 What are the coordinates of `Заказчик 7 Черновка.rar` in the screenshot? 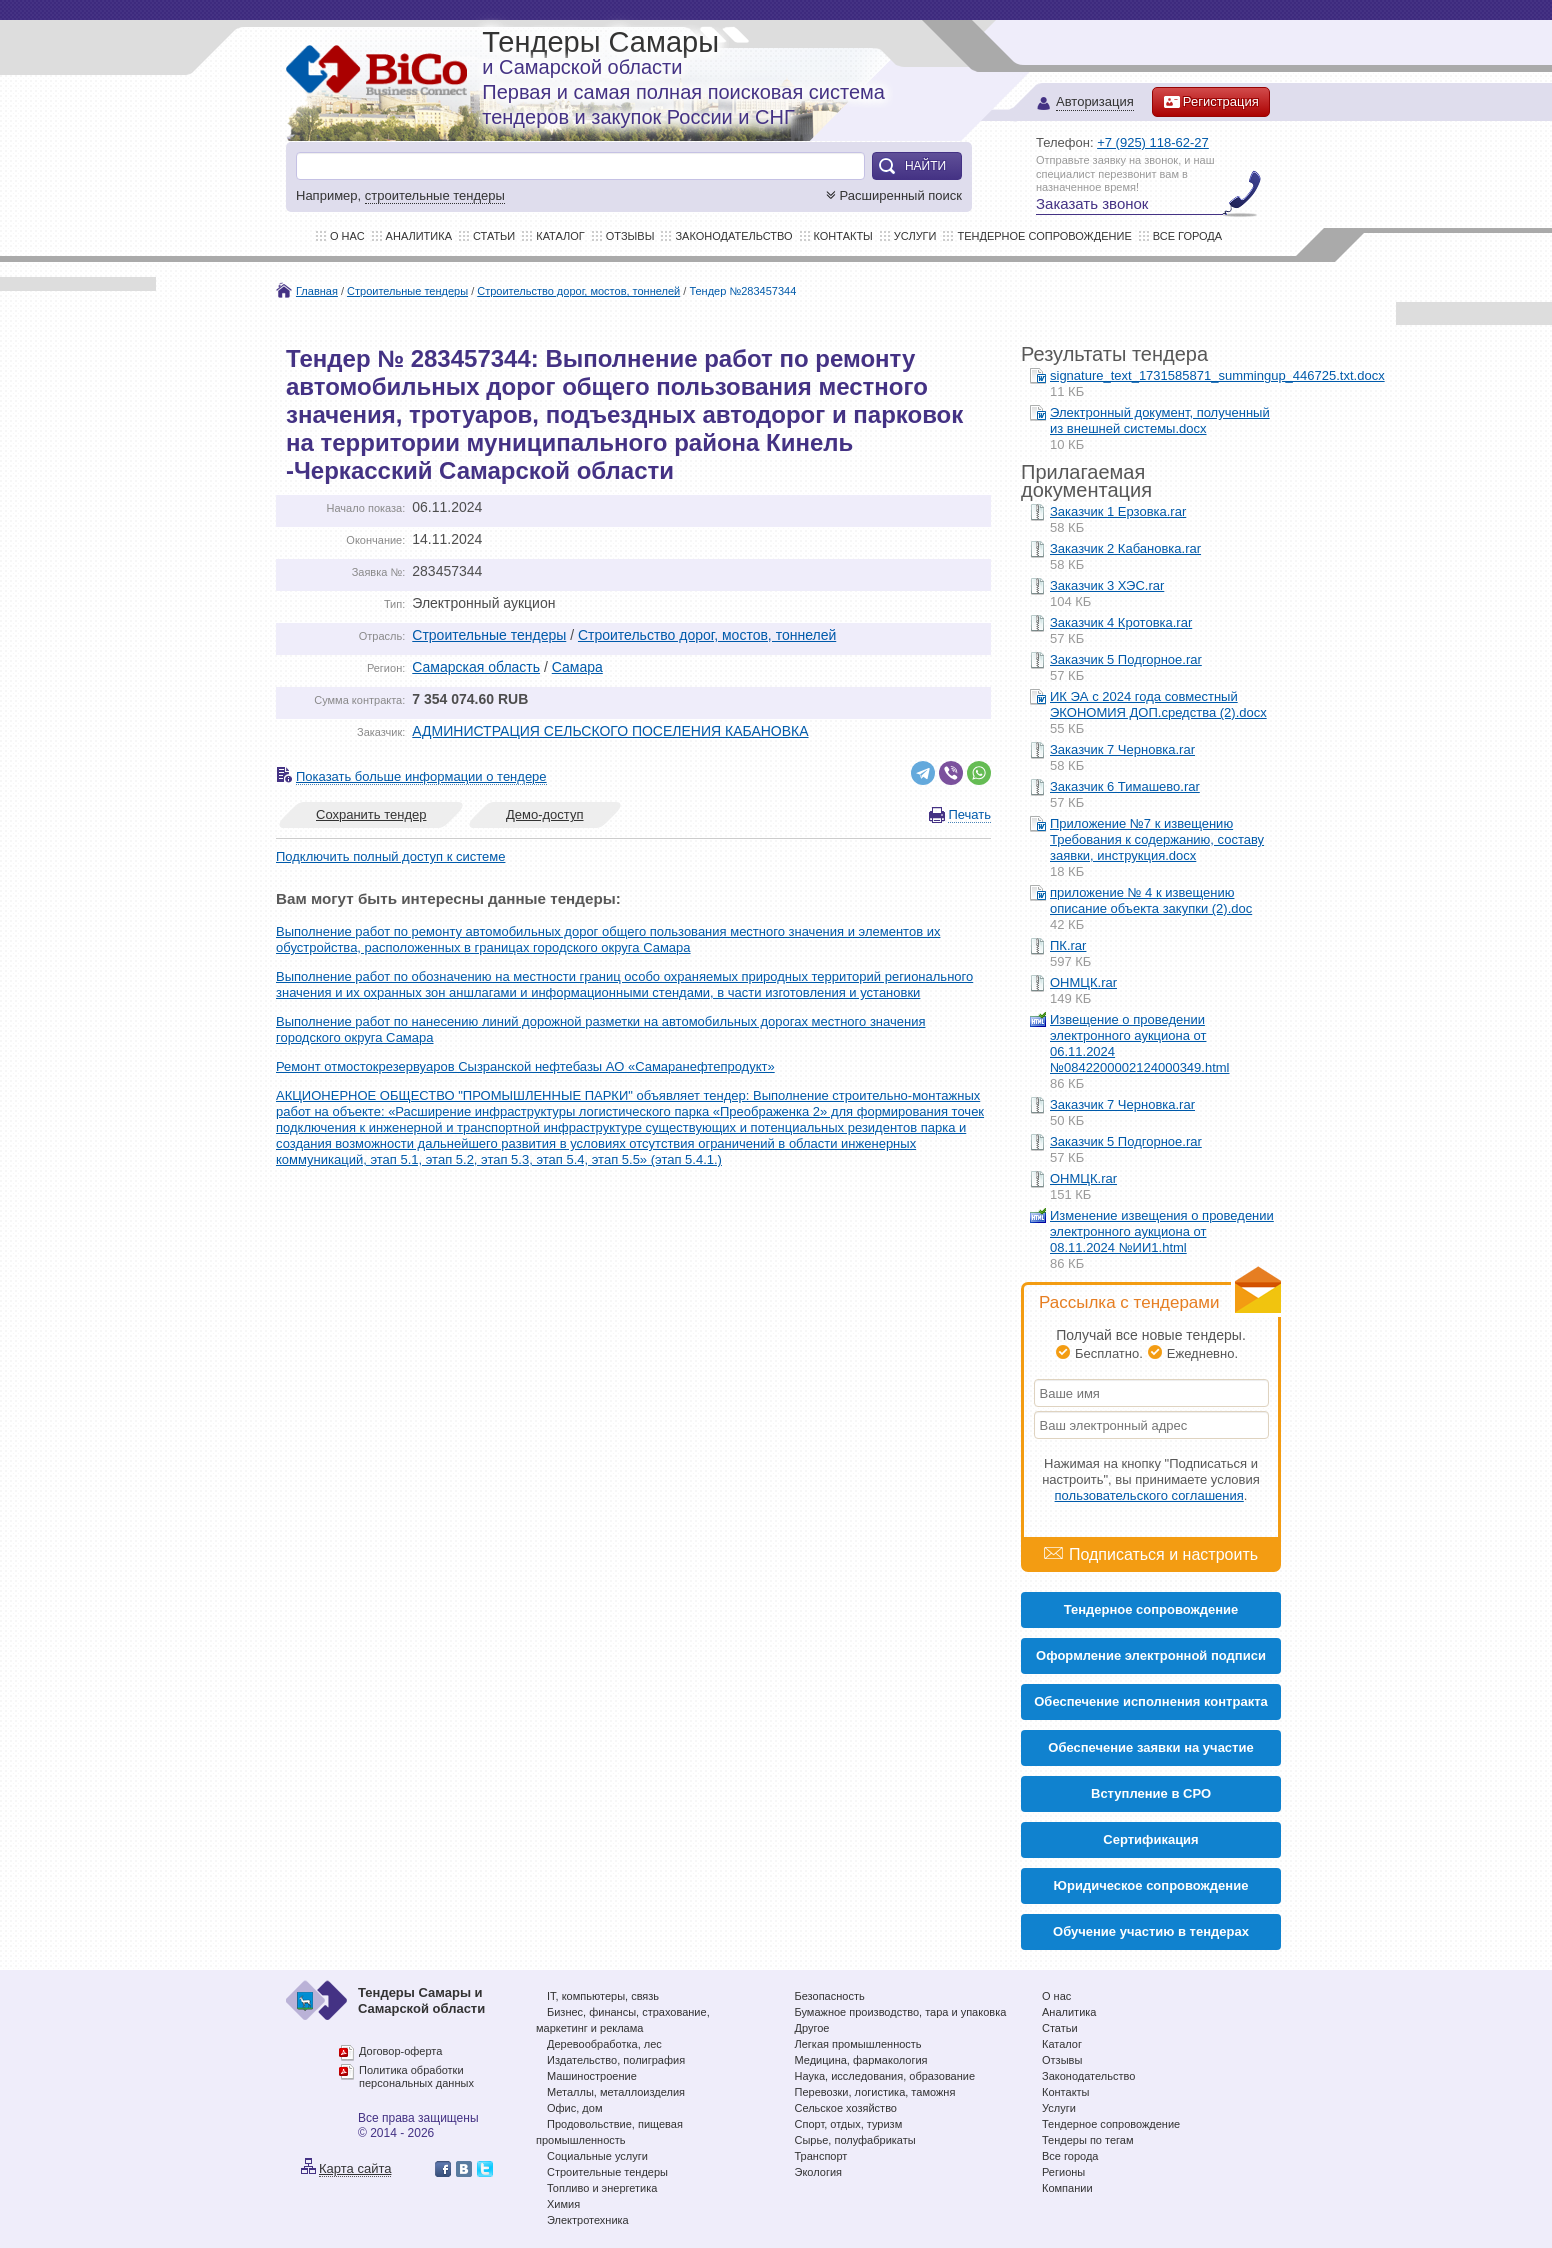 It's located at (1122, 749).